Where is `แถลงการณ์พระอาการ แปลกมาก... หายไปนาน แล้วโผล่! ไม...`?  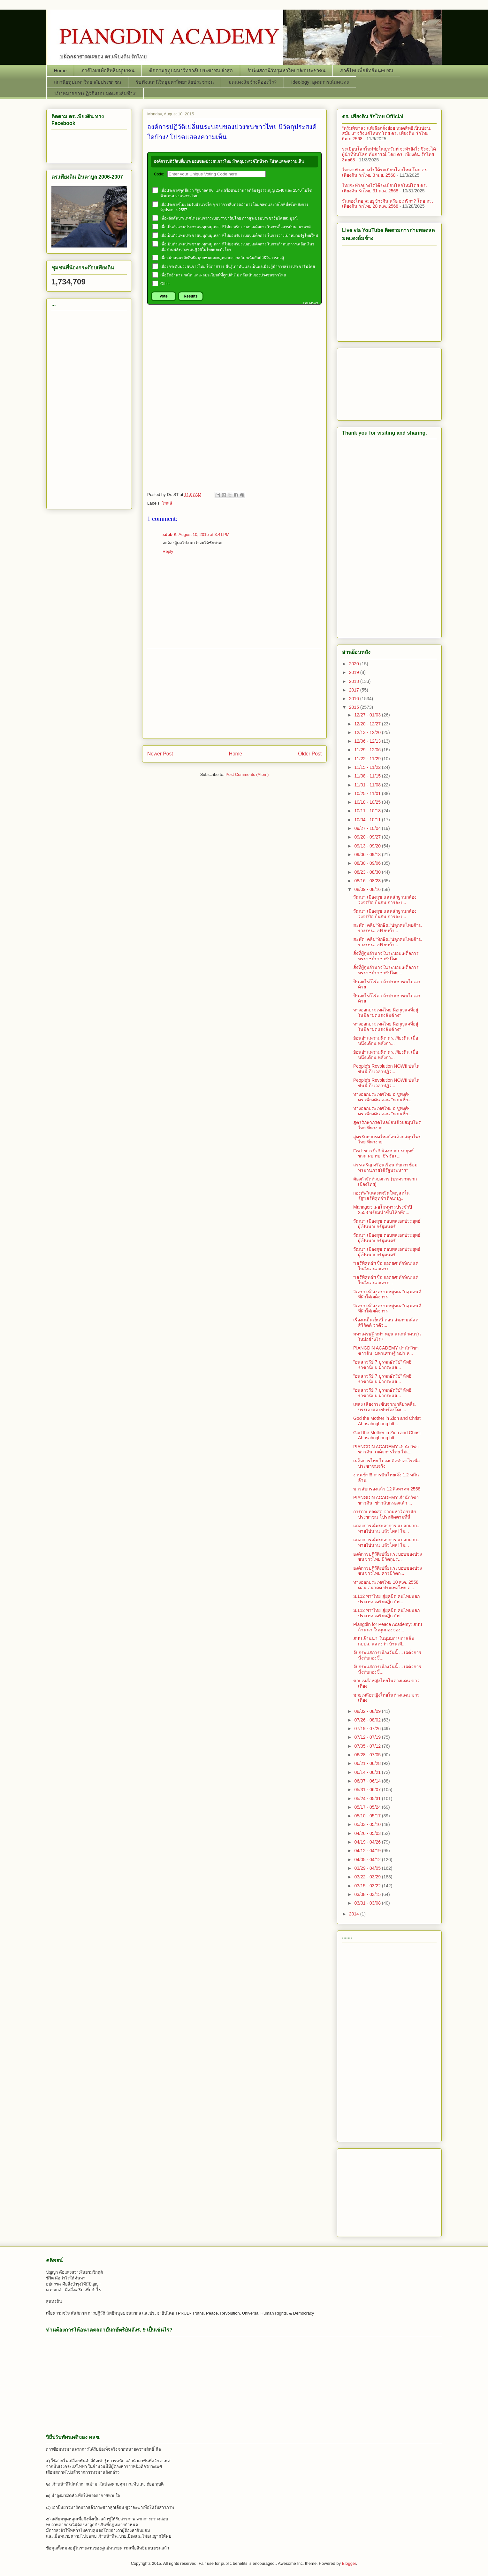
แถลงการณ์พระอาการ แปลกมาก... หายไปนาน แล้วโผล่! ไม... is located at coordinates (387, 1528).